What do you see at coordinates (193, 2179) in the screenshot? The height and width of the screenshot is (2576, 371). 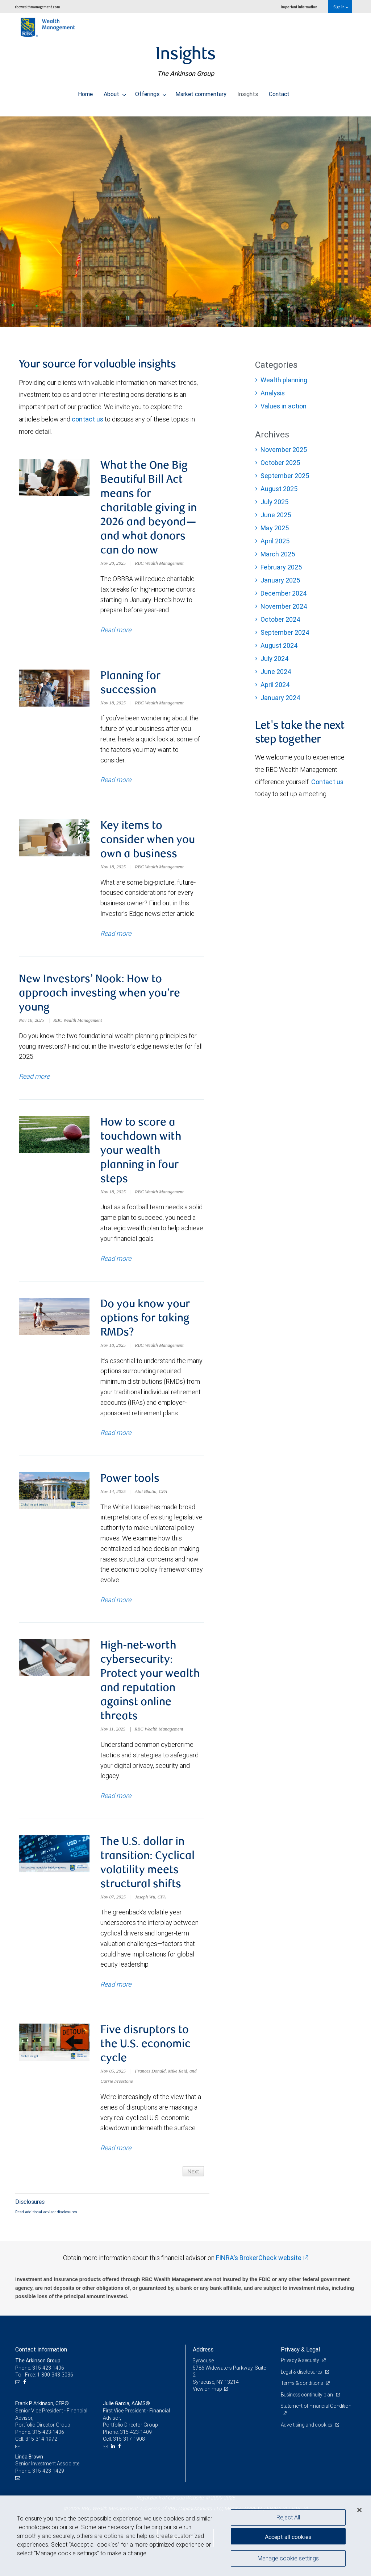 I see `Next` at bounding box center [193, 2179].